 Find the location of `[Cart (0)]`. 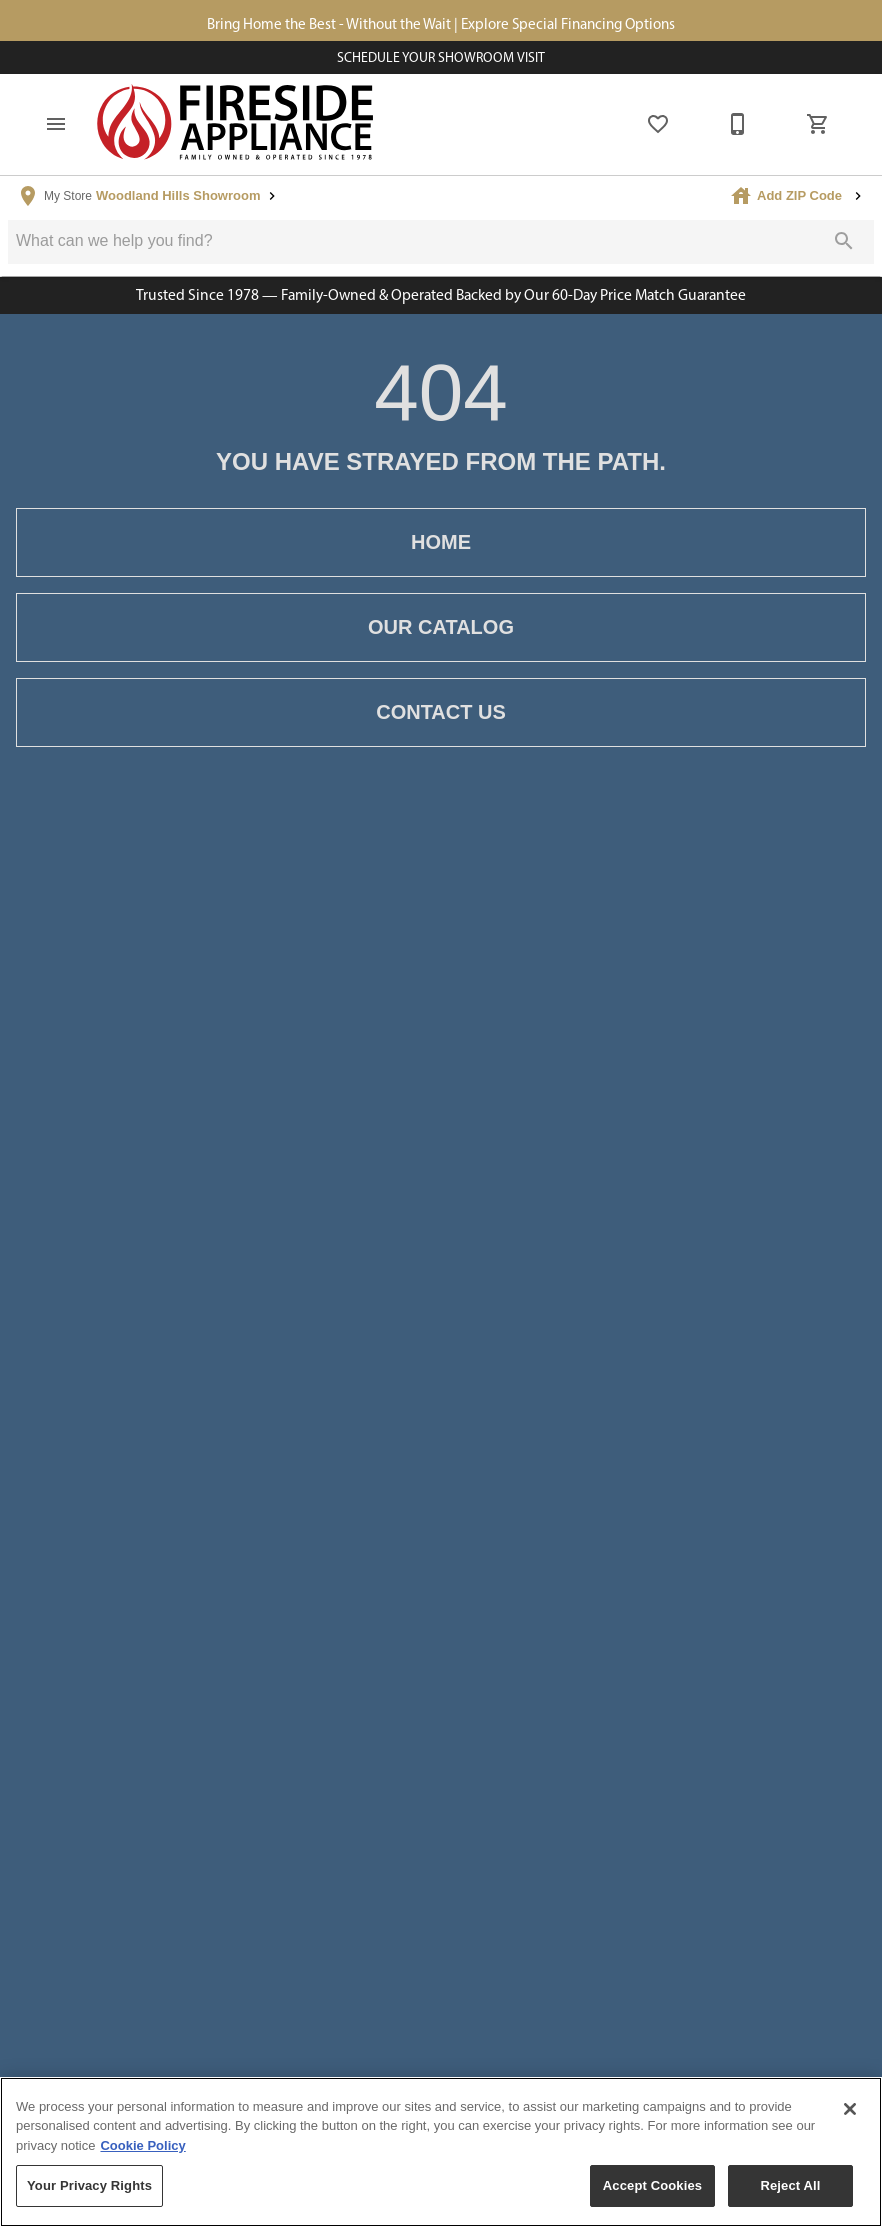

[Cart (0)] is located at coordinates (818, 130).